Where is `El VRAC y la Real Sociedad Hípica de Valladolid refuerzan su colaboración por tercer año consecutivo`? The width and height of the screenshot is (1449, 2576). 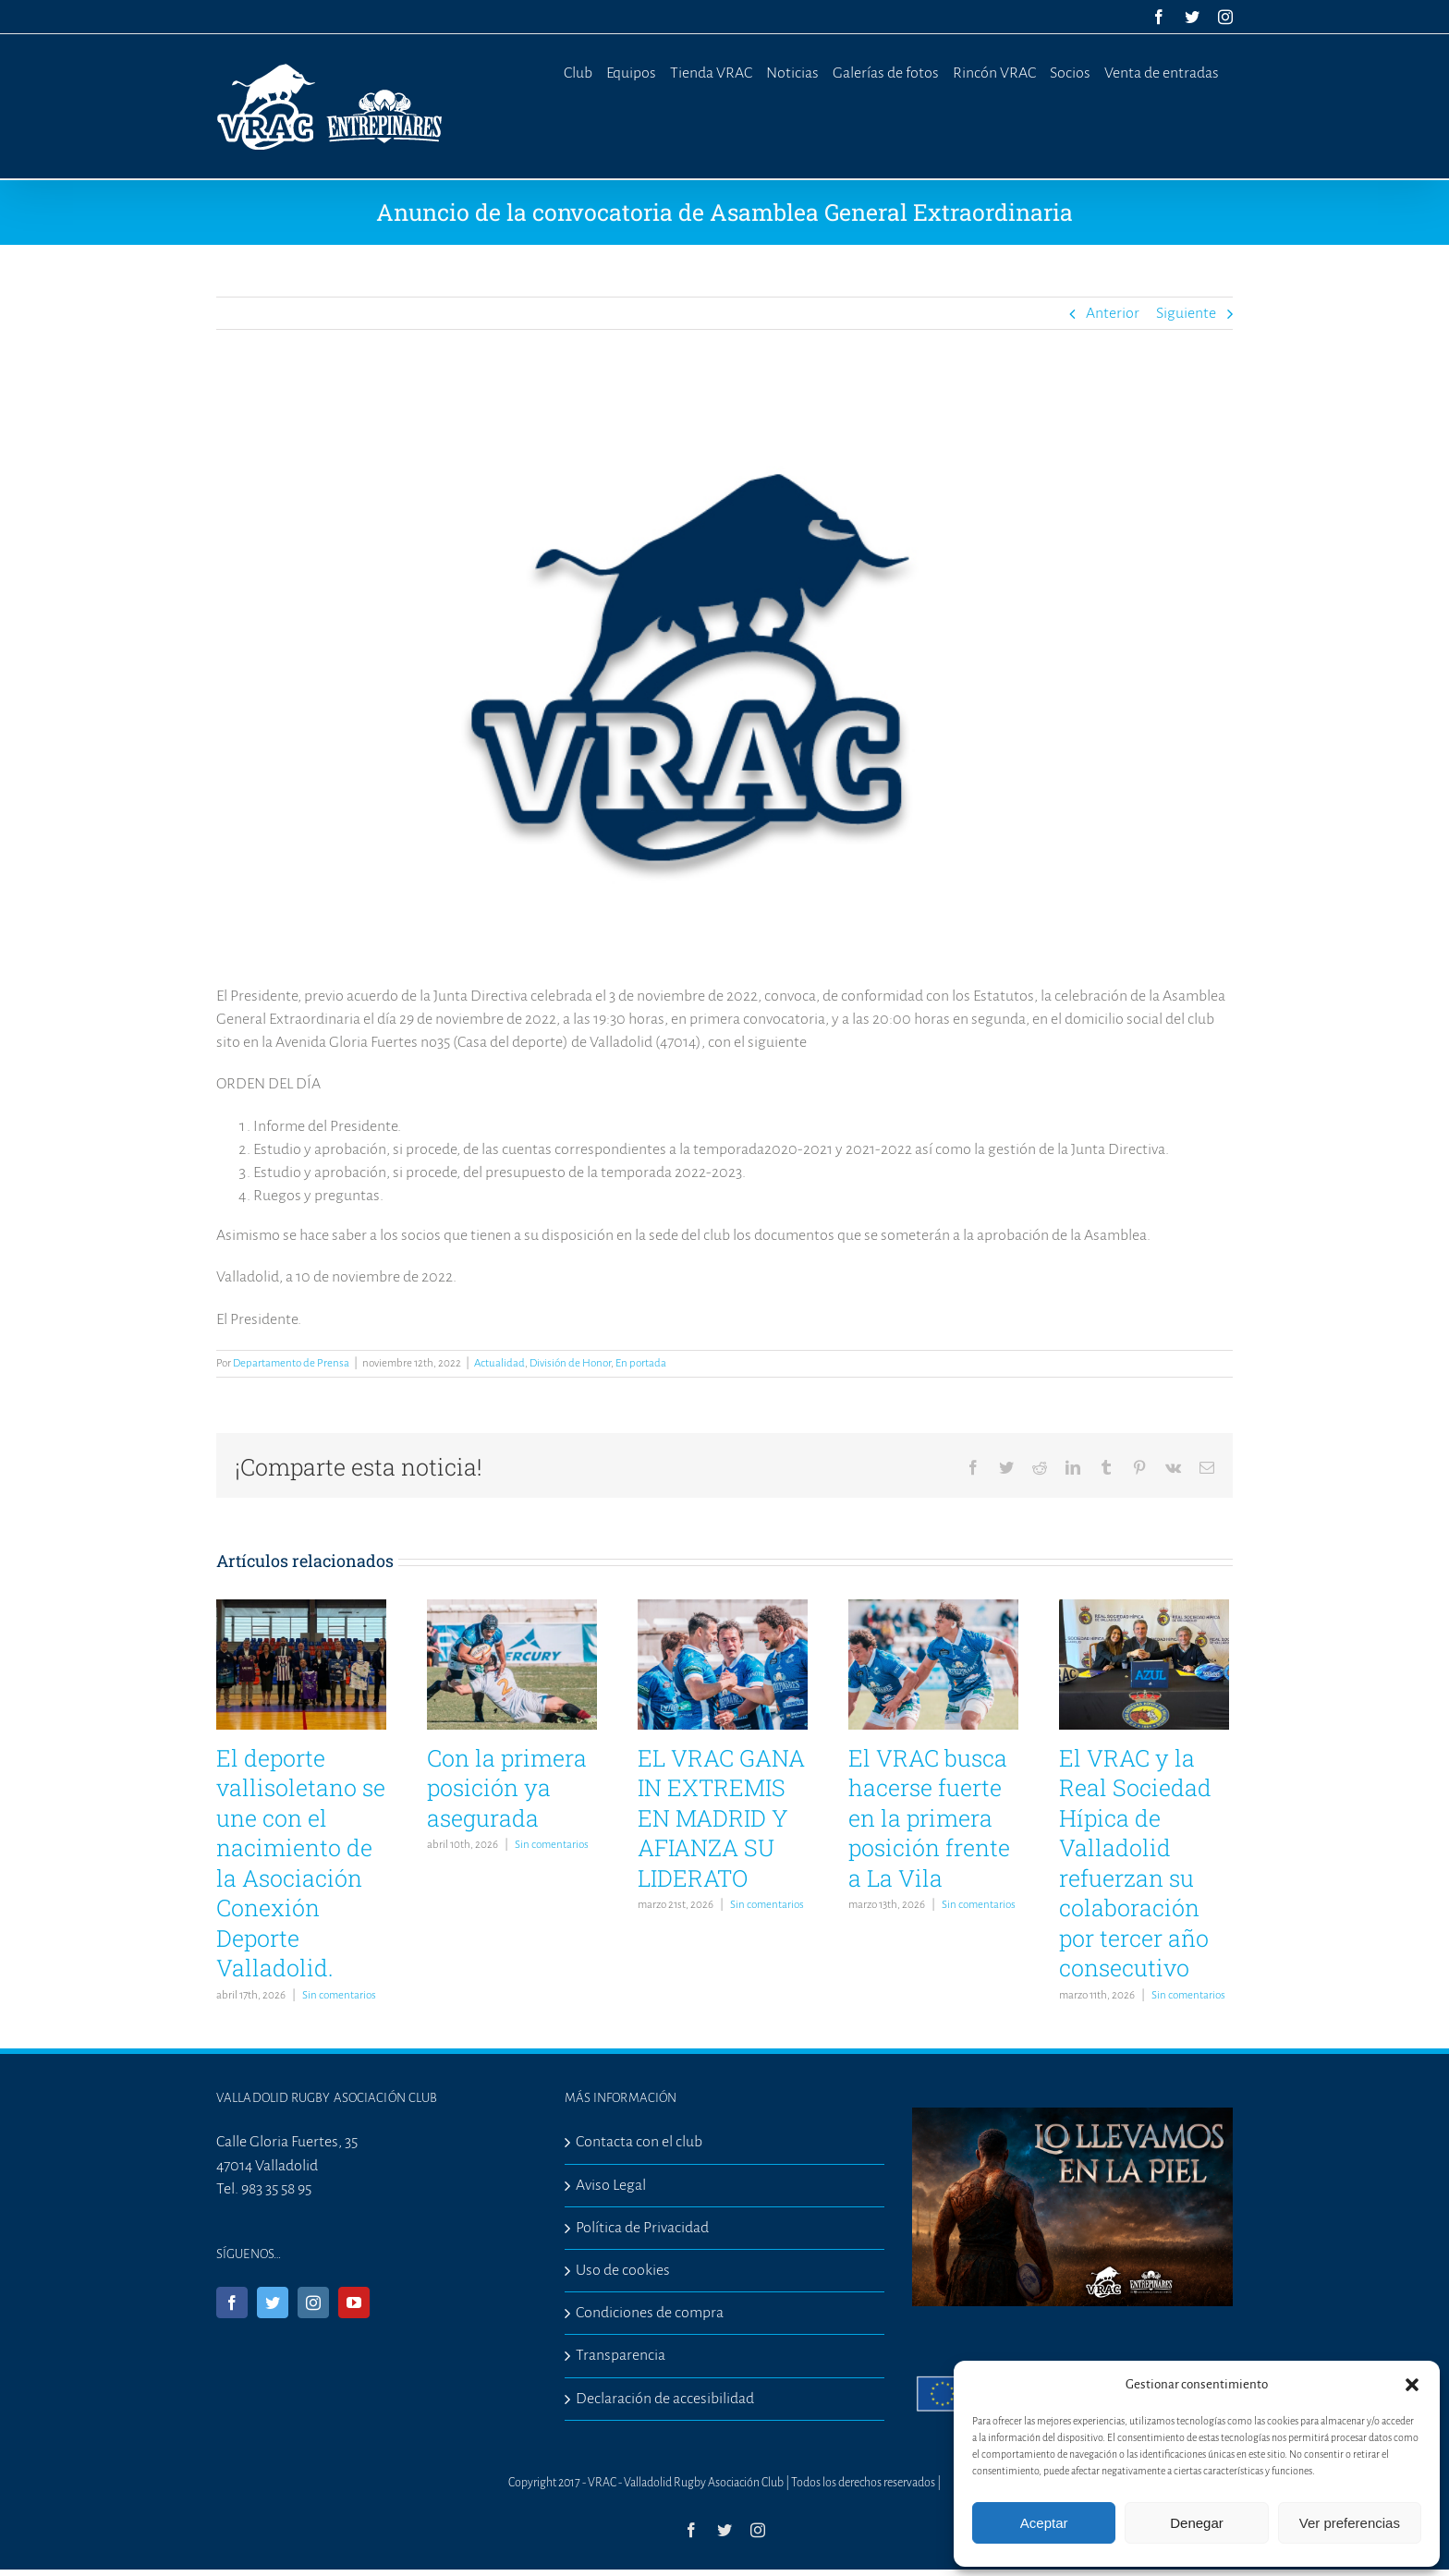
El VRAC y la Real Sociedad Hípica de Valladolid refuerzan su colaboración por tercer año consecutivo is located at coordinates (1135, 1863).